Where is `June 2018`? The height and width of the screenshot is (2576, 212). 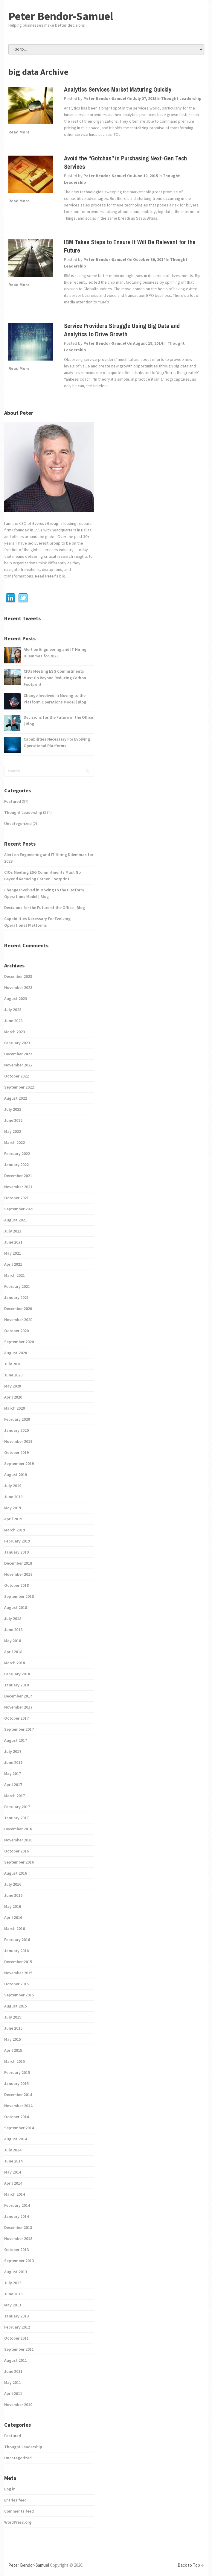 June 2018 is located at coordinates (13, 1629).